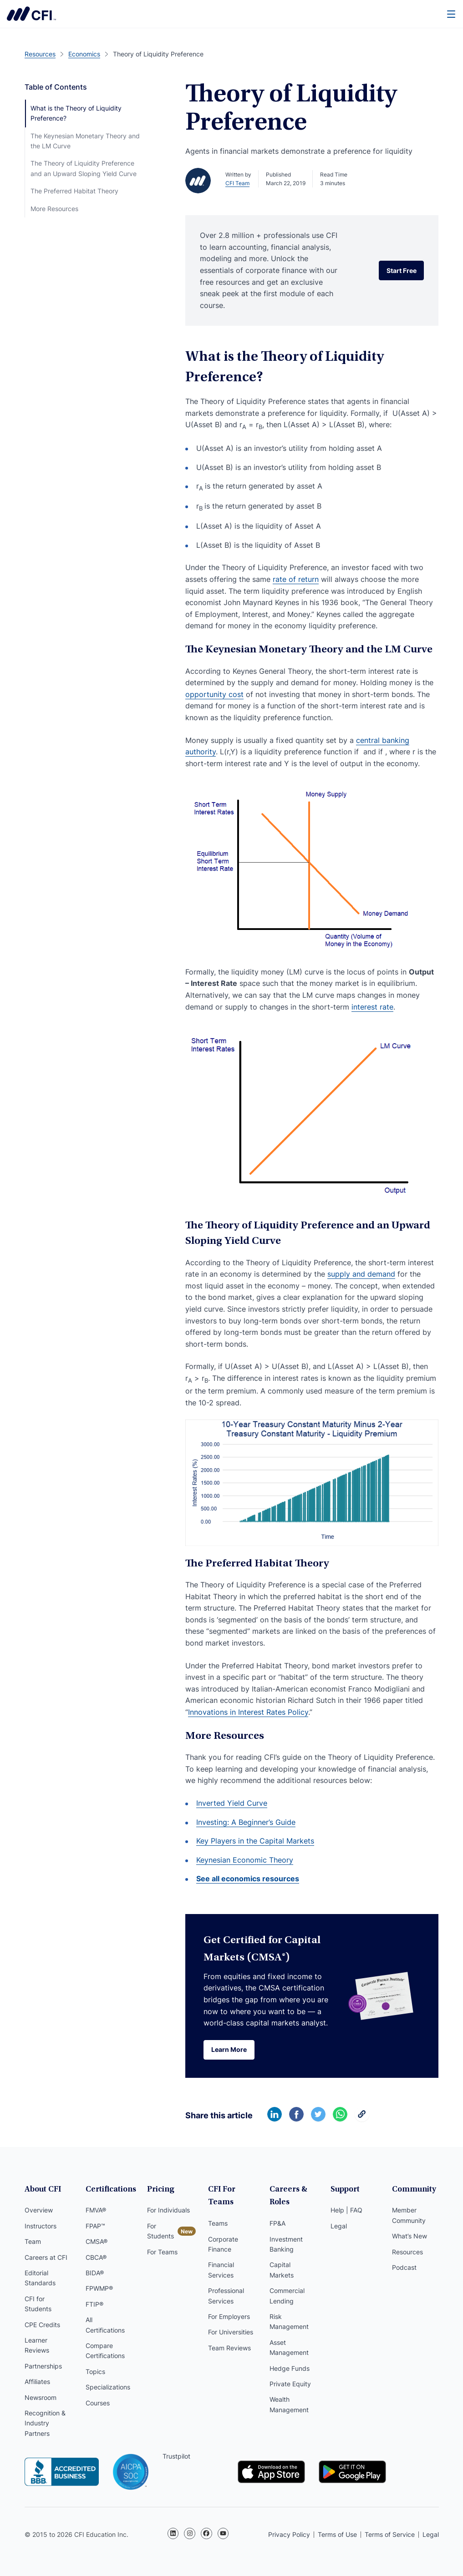 This screenshot has height=2576, width=463. What do you see at coordinates (85, 141) in the screenshot?
I see `The Keynesian Monetary Theory and the LM Curve` at bounding box center [85, 141].